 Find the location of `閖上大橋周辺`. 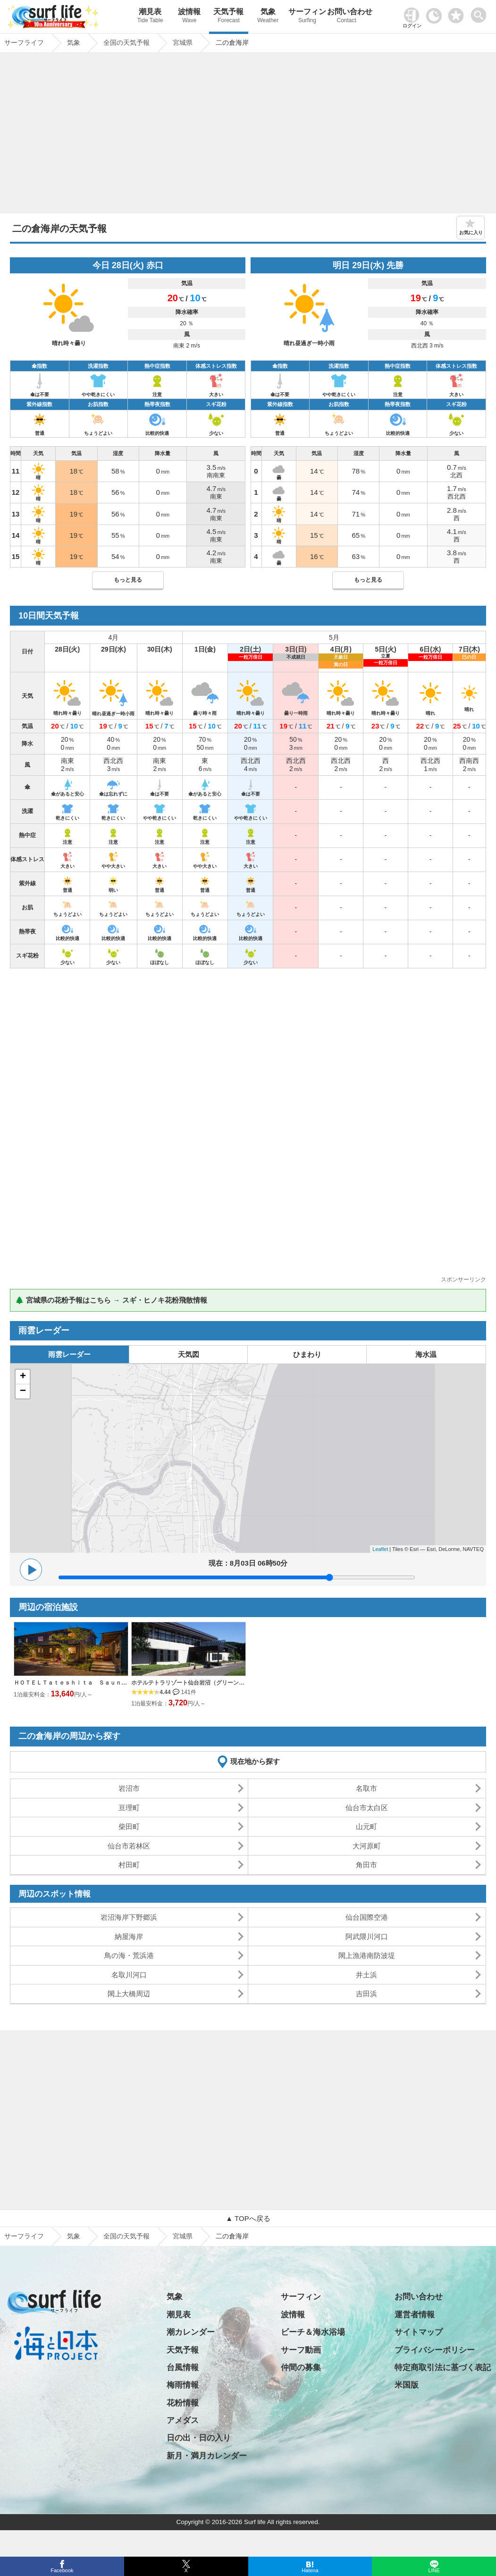

閖上大橋周辺 is located at coordinates (129, 1994).